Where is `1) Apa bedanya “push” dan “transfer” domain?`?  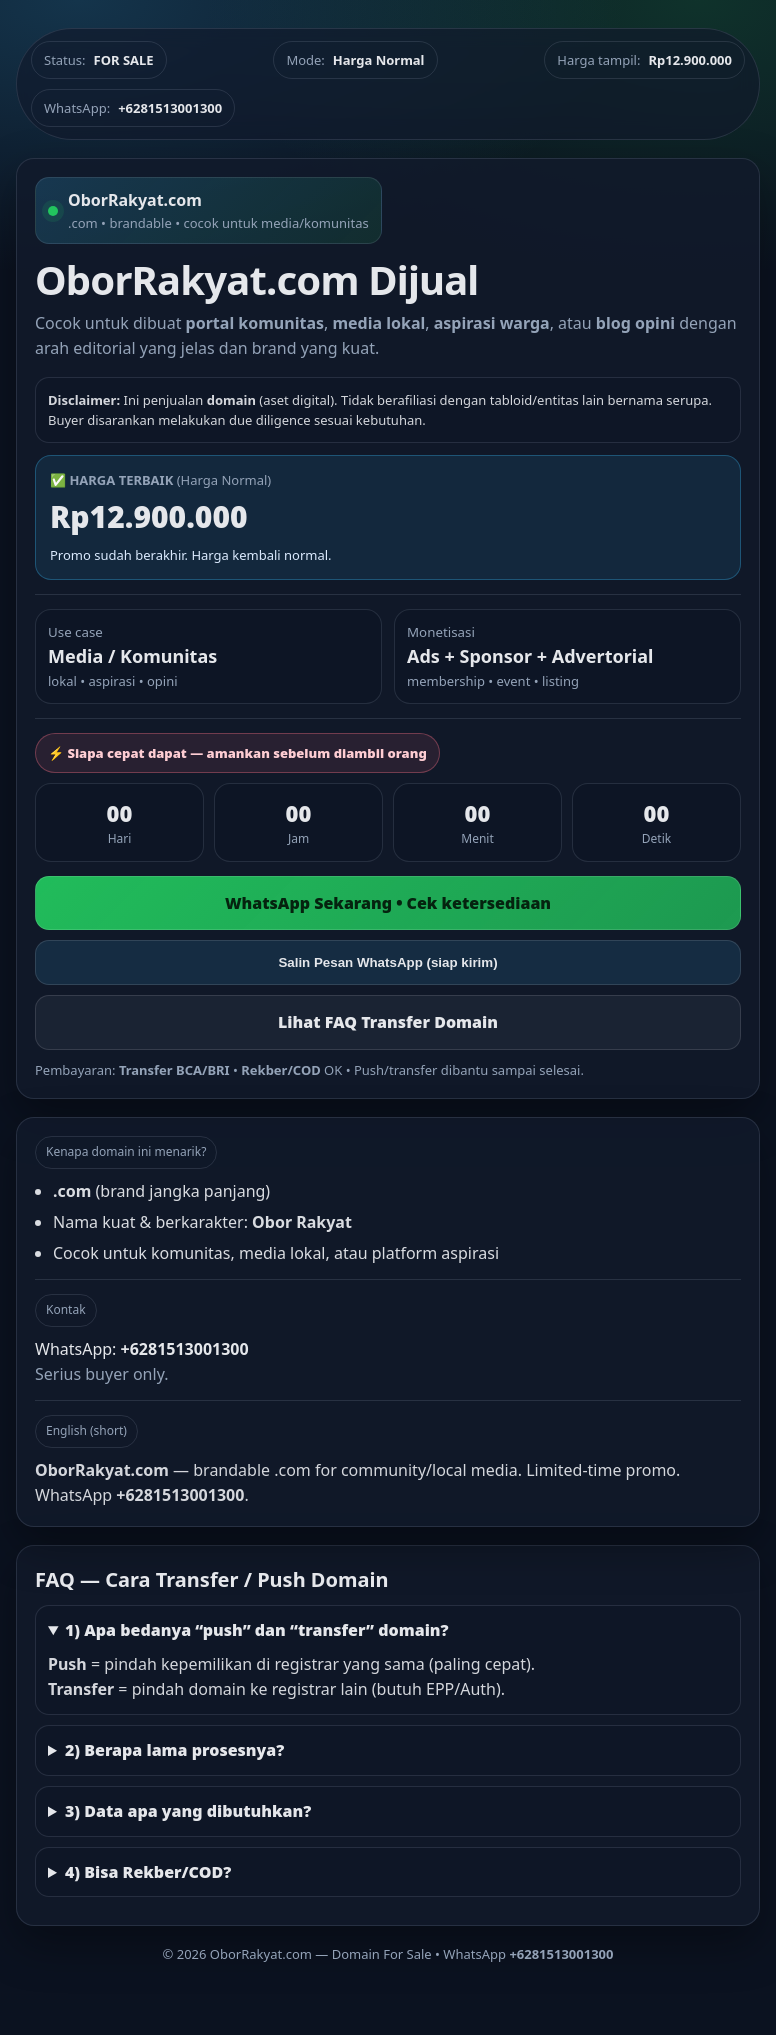 1) Apa bedanya “push” dan “transfer” domain? is located at coordinates (257, 1630).